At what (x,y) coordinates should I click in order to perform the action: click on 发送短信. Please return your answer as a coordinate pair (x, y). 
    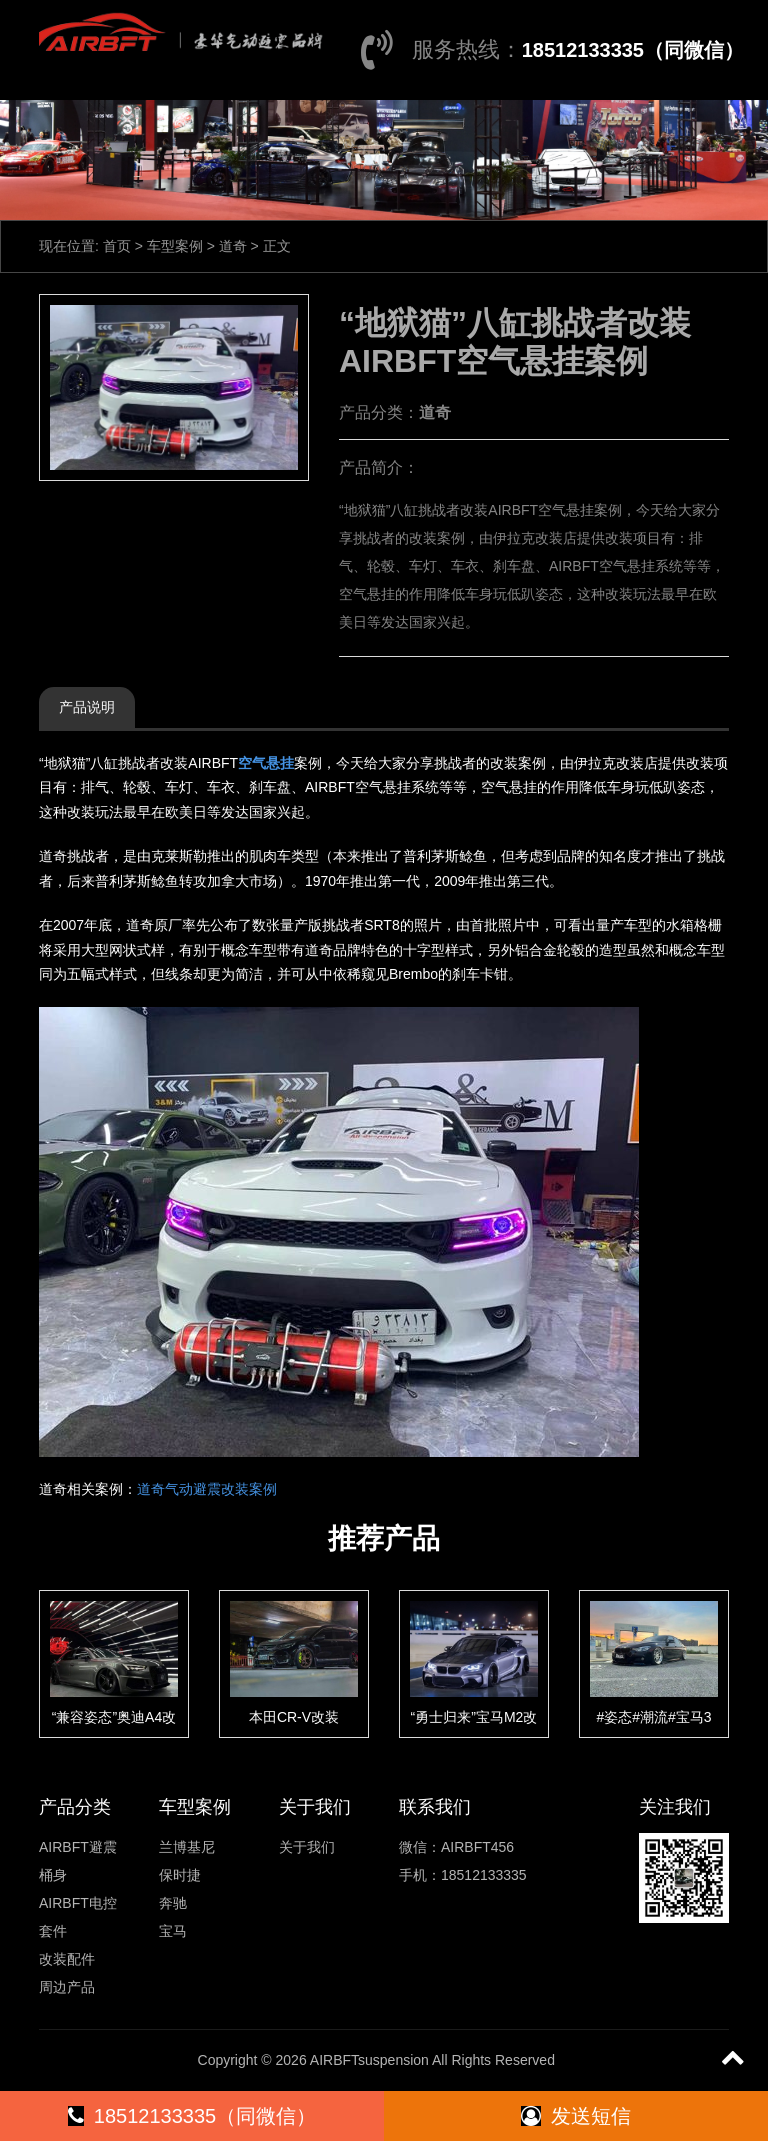
    Looking at the image, I should click on (576, 2116).